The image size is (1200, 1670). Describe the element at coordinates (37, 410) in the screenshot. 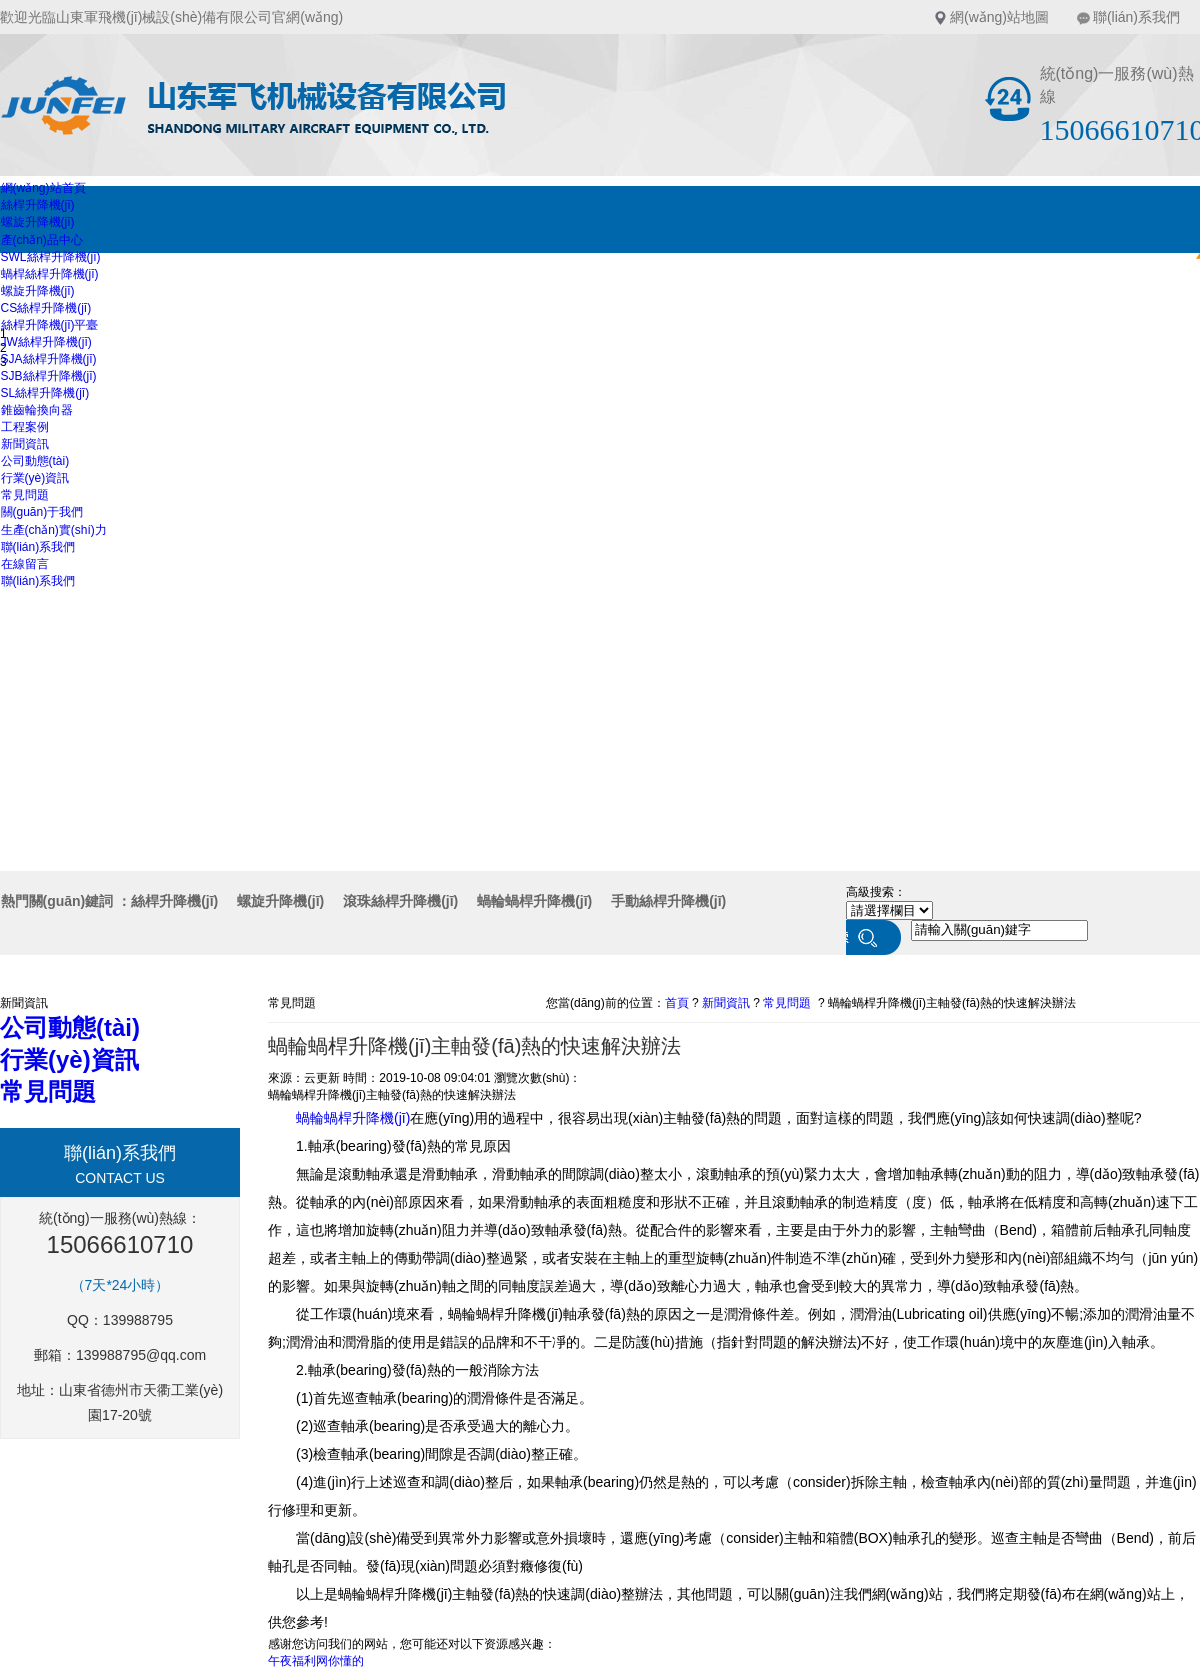

I see `錐齒輪換向器` at that location.